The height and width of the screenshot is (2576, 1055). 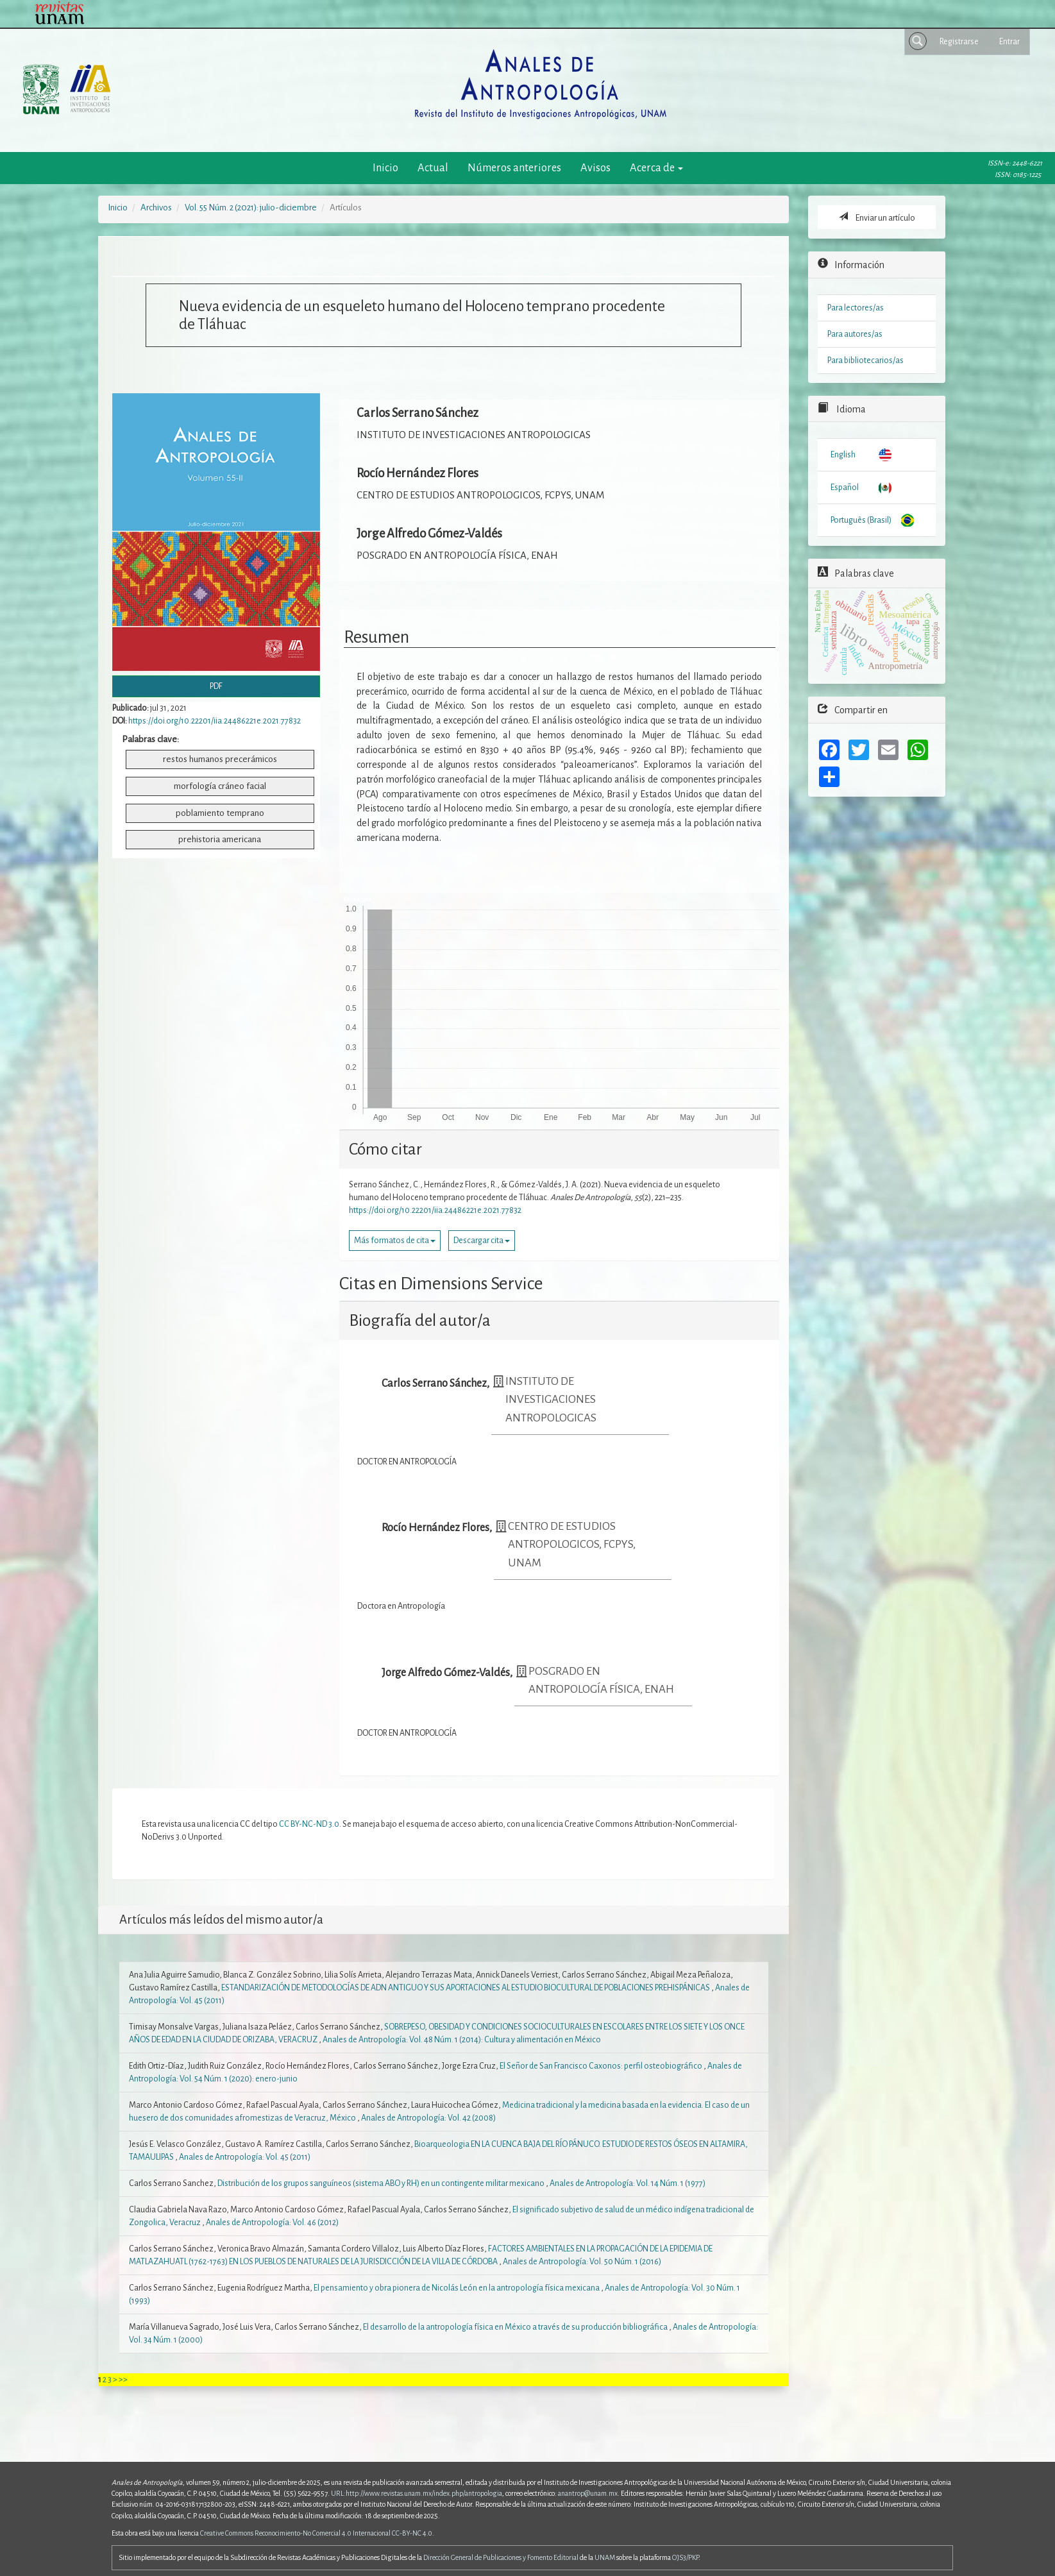 I want to click on Acerca de [button], so click(x=656, y=168).